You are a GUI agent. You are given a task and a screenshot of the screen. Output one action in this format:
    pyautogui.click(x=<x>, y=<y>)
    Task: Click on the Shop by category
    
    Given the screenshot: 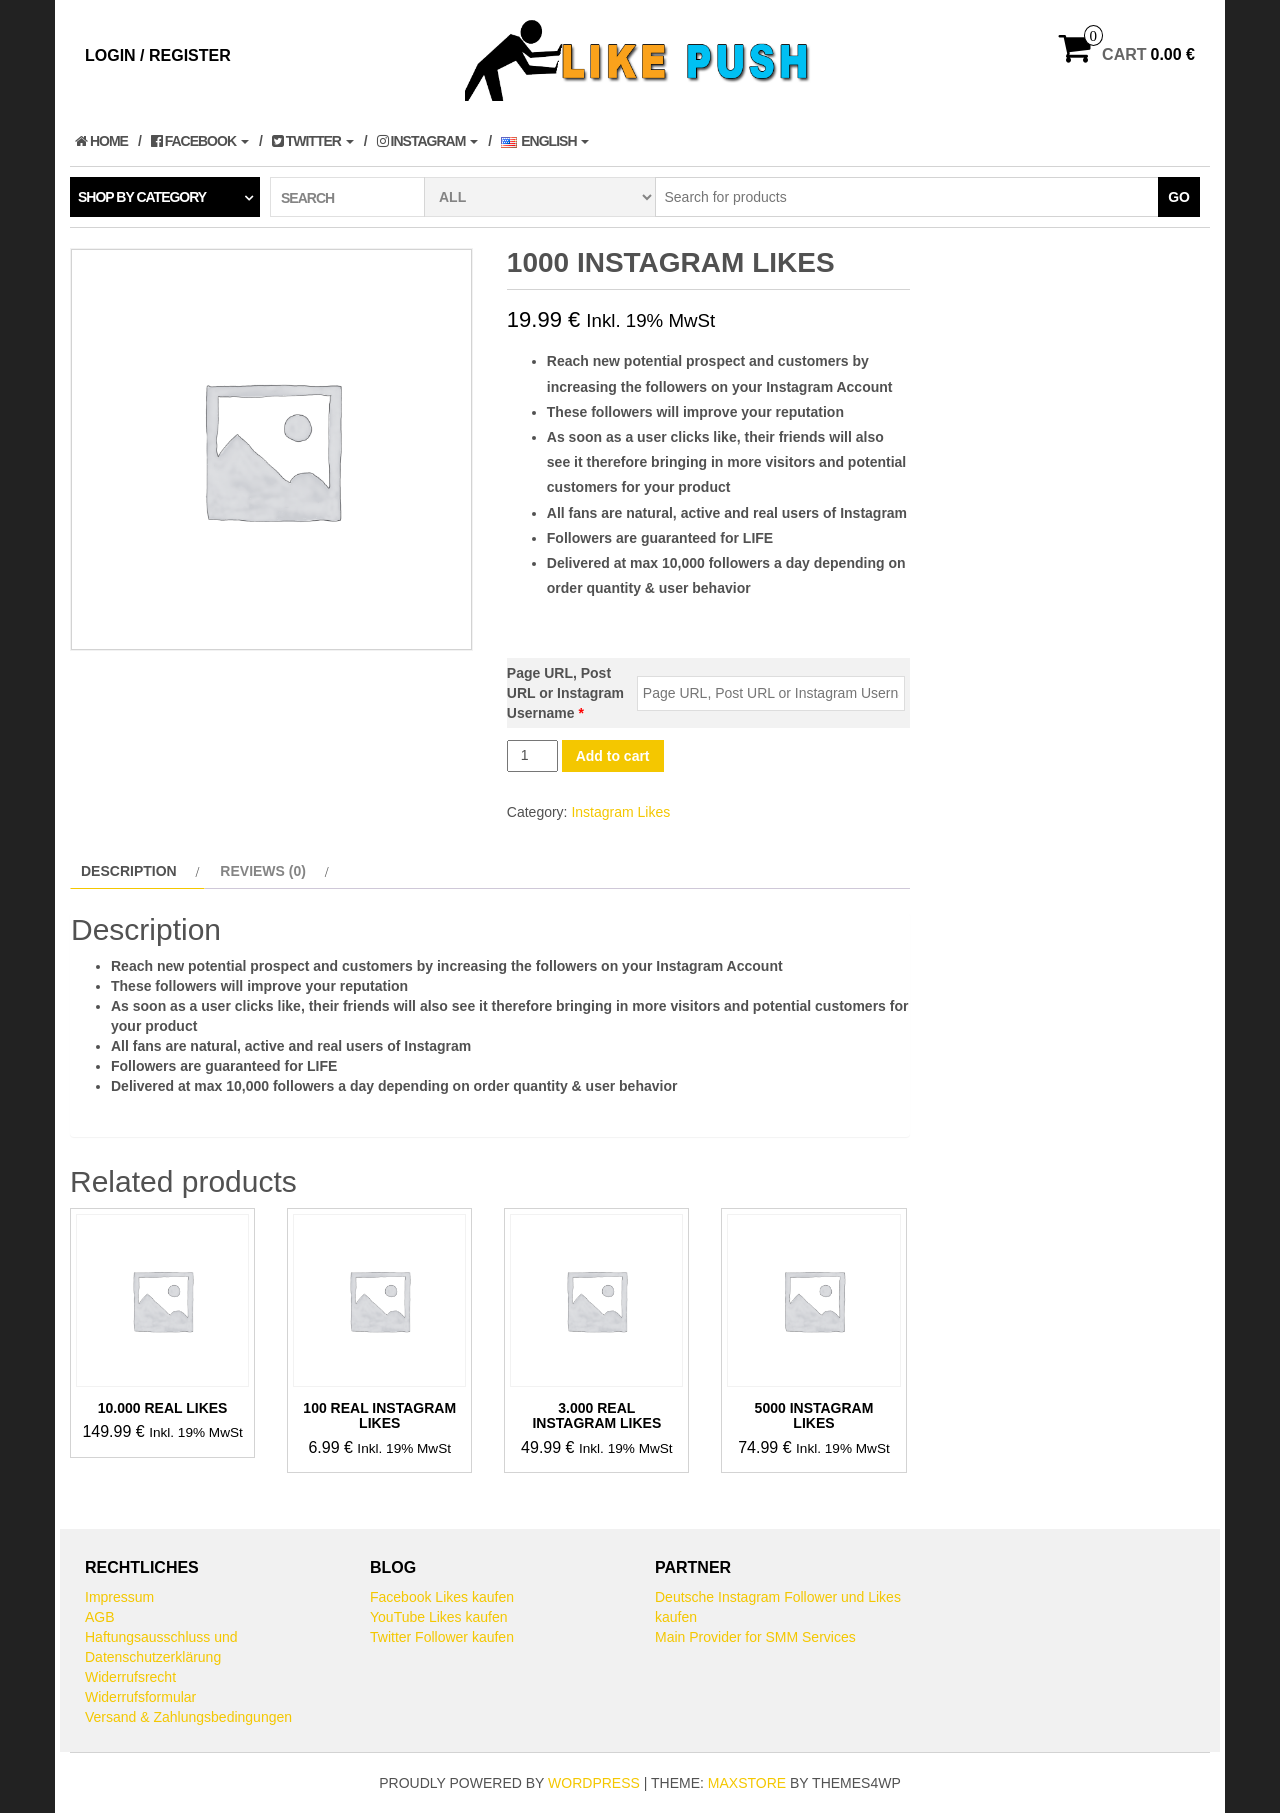 What is the action you would take?
    pyautogui.click(x=142, y=197)
    